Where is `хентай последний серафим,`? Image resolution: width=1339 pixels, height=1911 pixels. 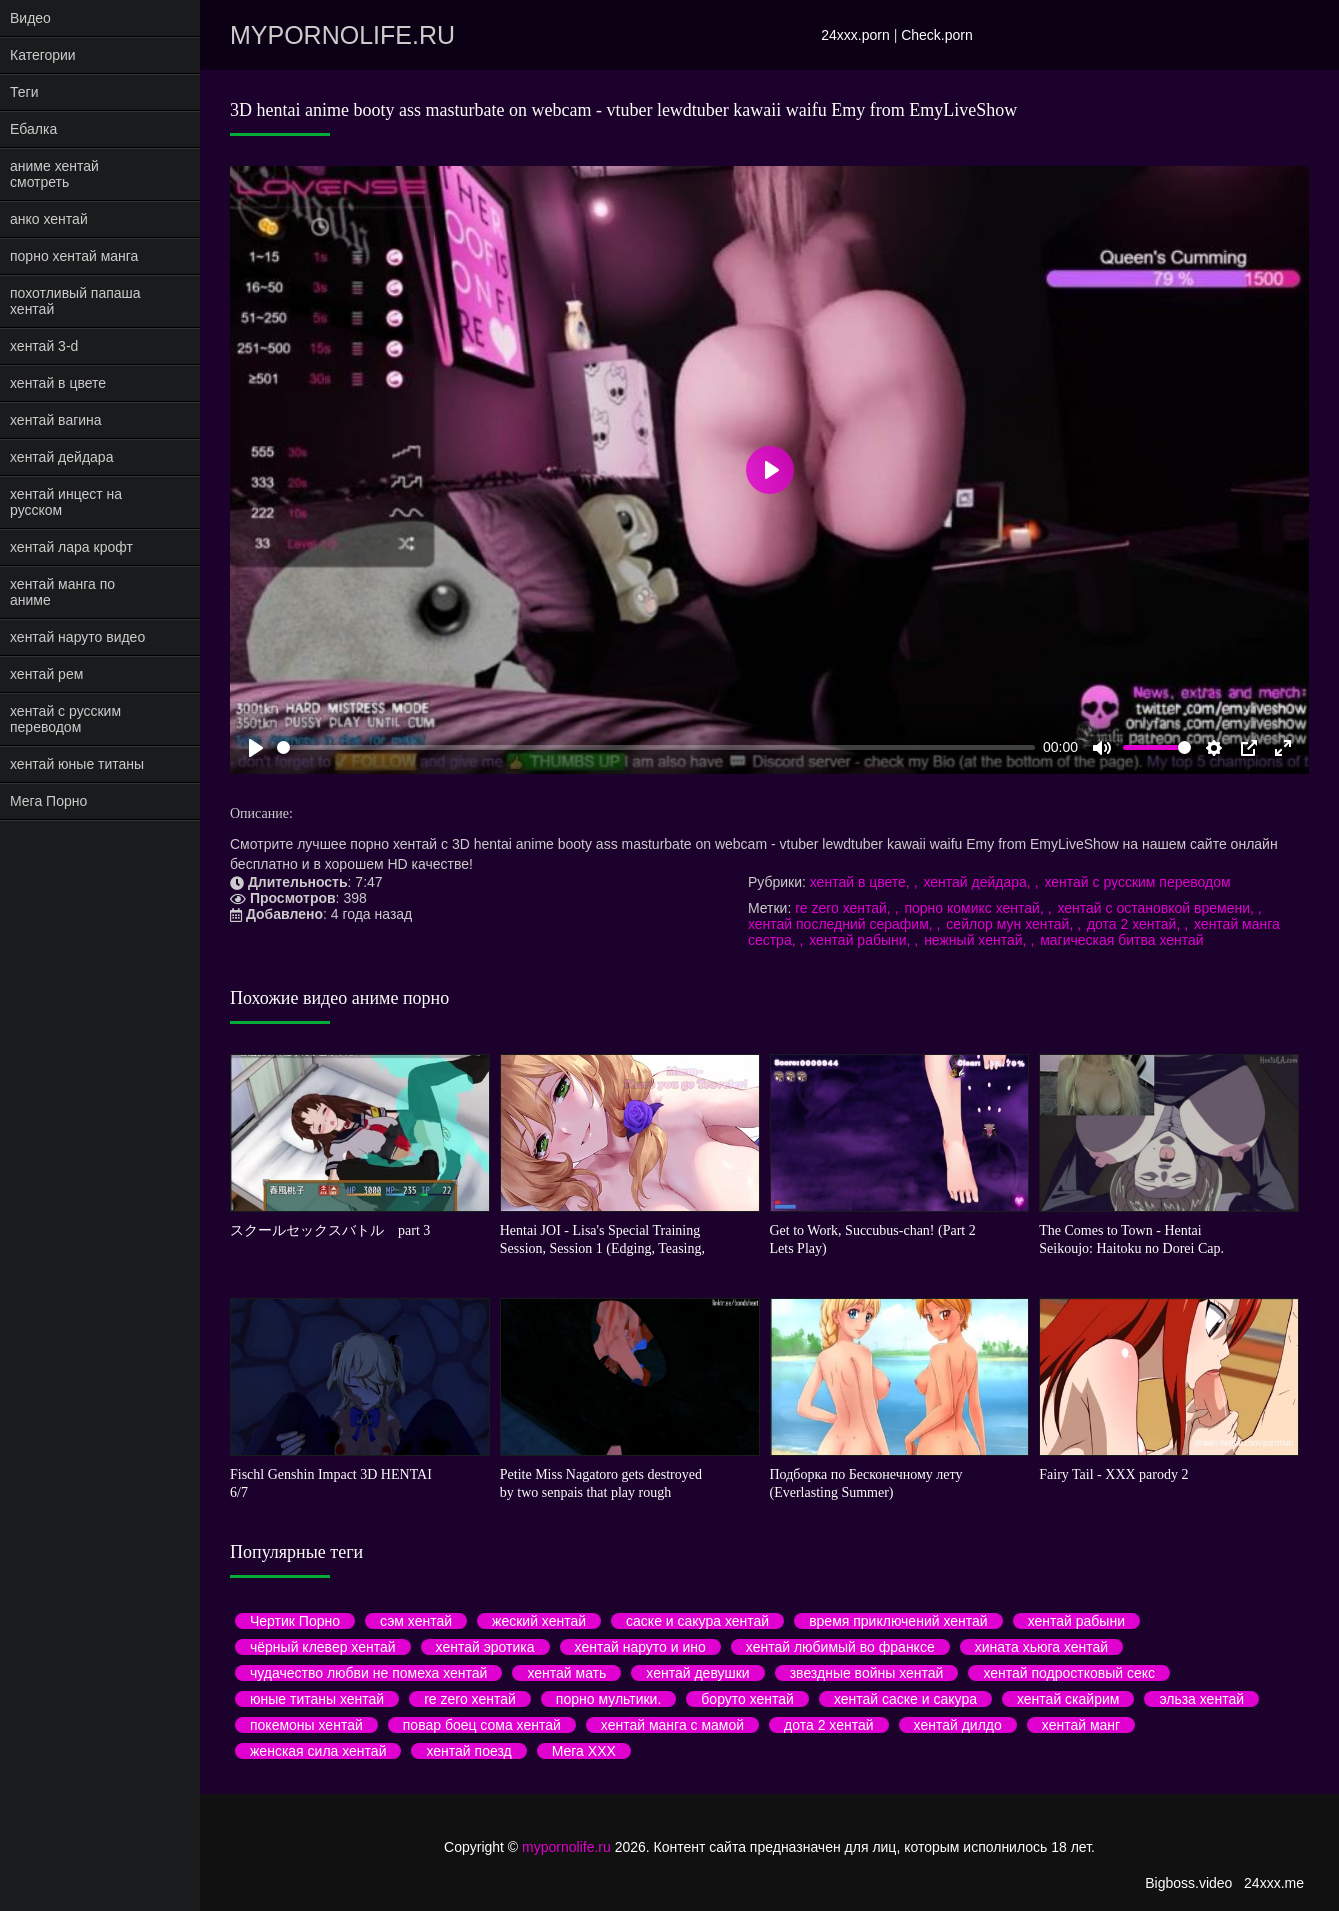 хентай последний серафим, is located at coordinates (842, 924).